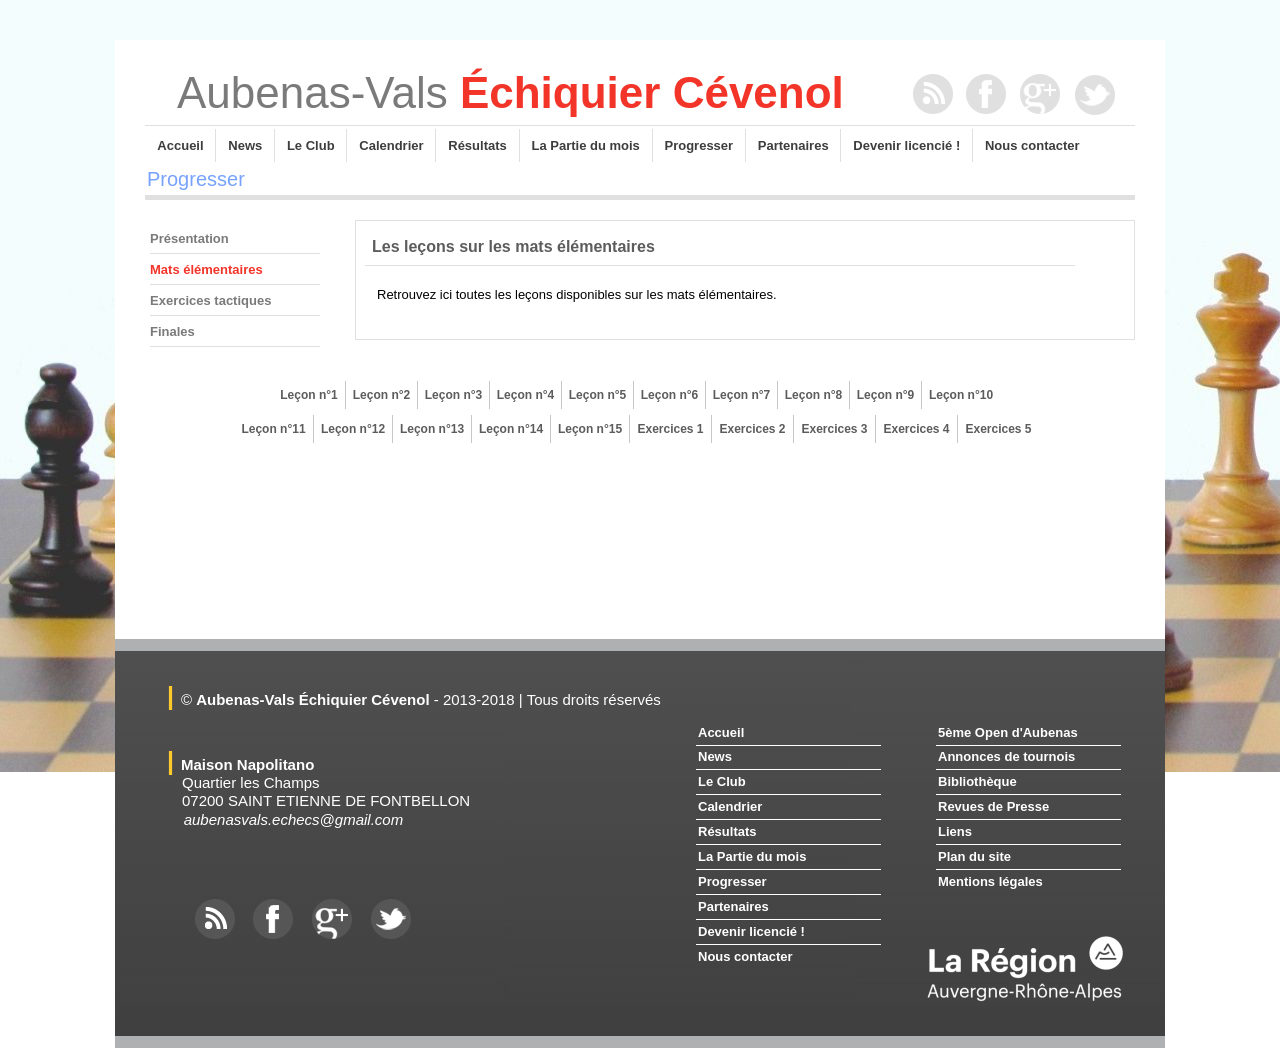  What do you see at coordinates (916, 429) in the screenshot?
I see `Exercices 4` at bounding box center [916, 429].